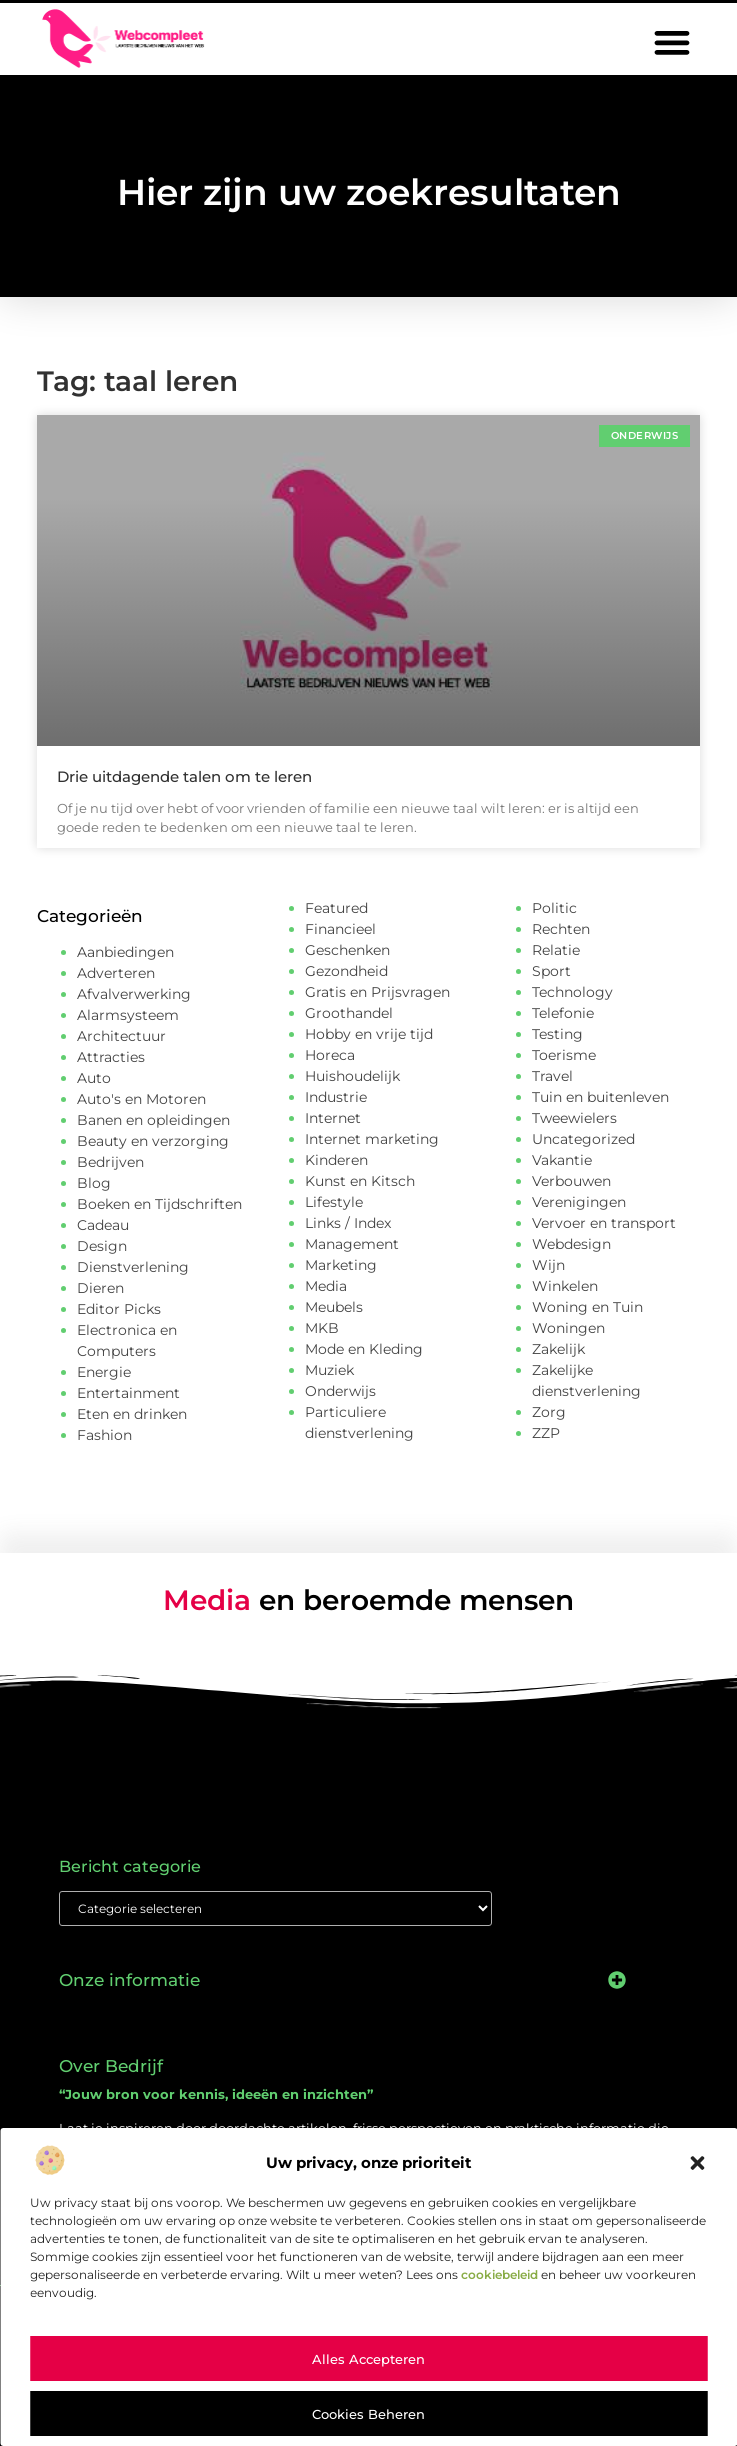  What do you see at coordinates (568, 1328) in the screenshot?
I see `Woningen` at bounding box center [568, 1328].